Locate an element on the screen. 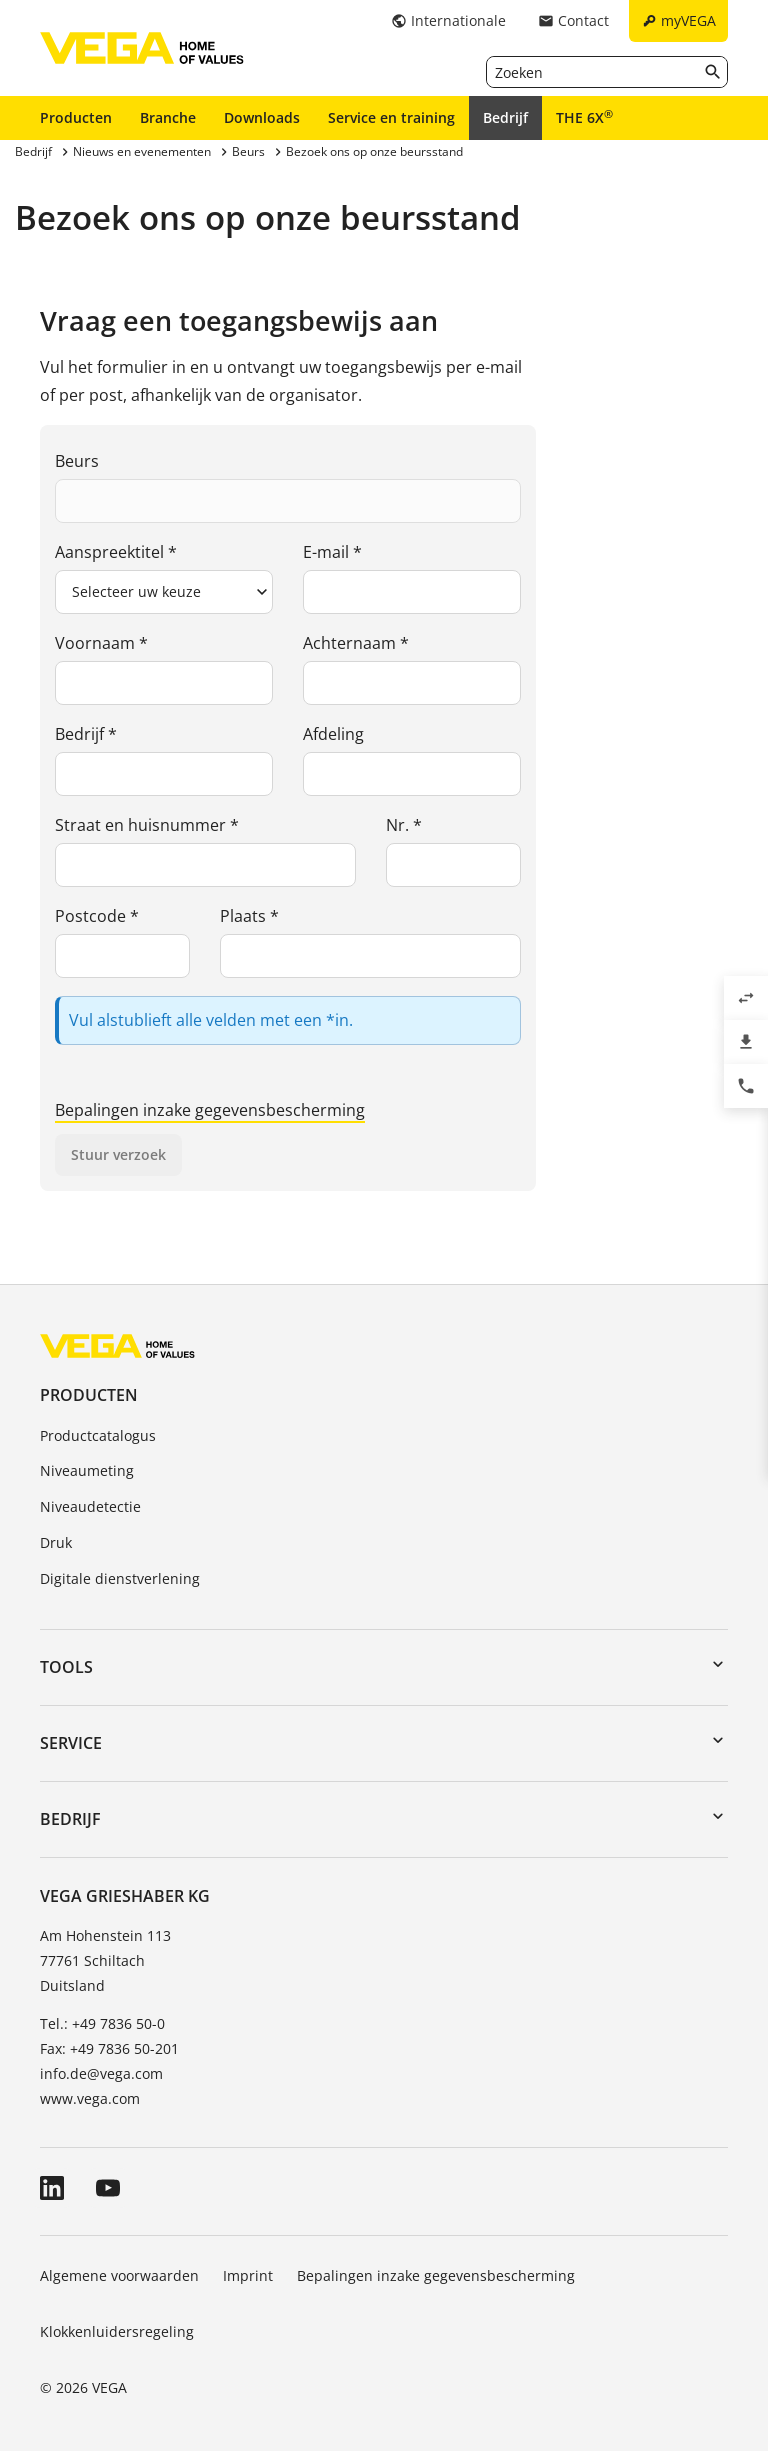 This screenshot has height=2451, width=768. Postcode * is located at coordinates (97, 916).